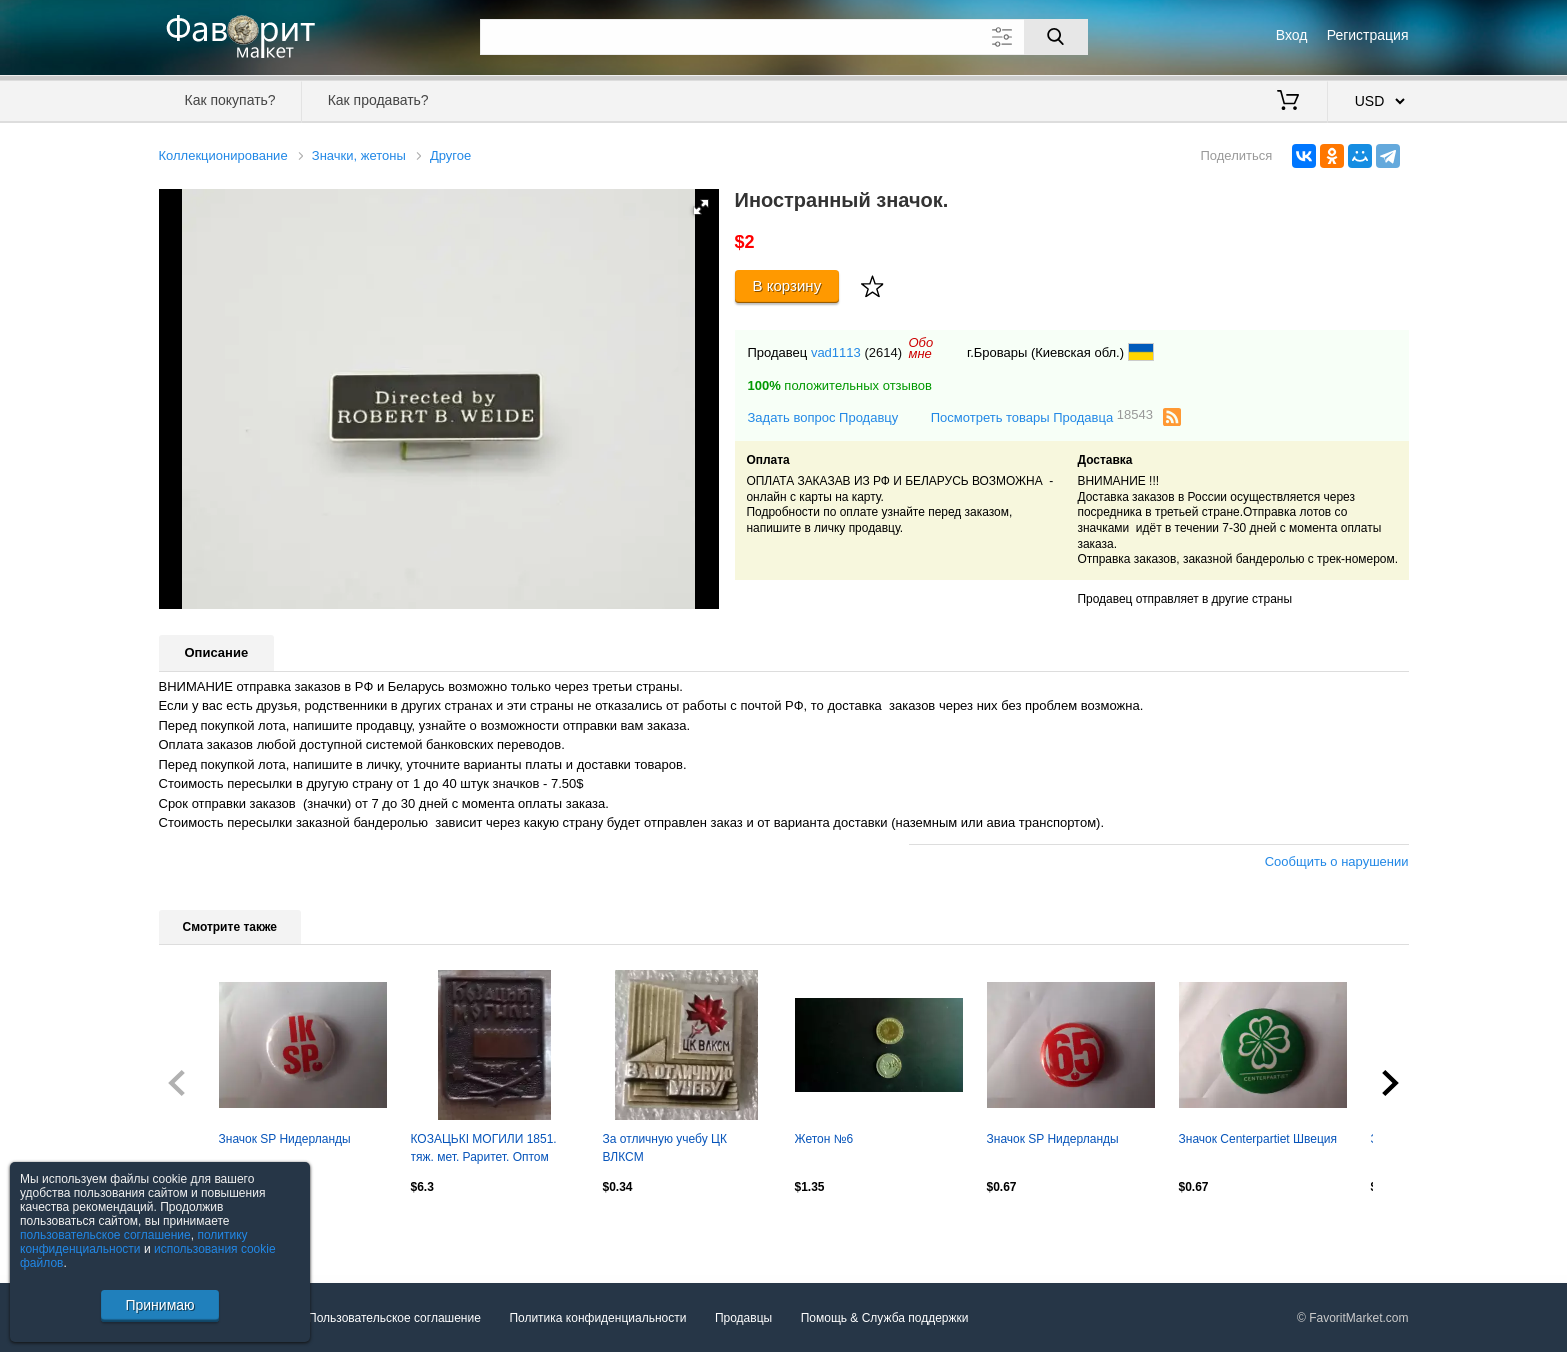  What do you see at coordinates (1368, 35) in the screenshot?
I see `Регистрация` at bounding box center [1368, 35].